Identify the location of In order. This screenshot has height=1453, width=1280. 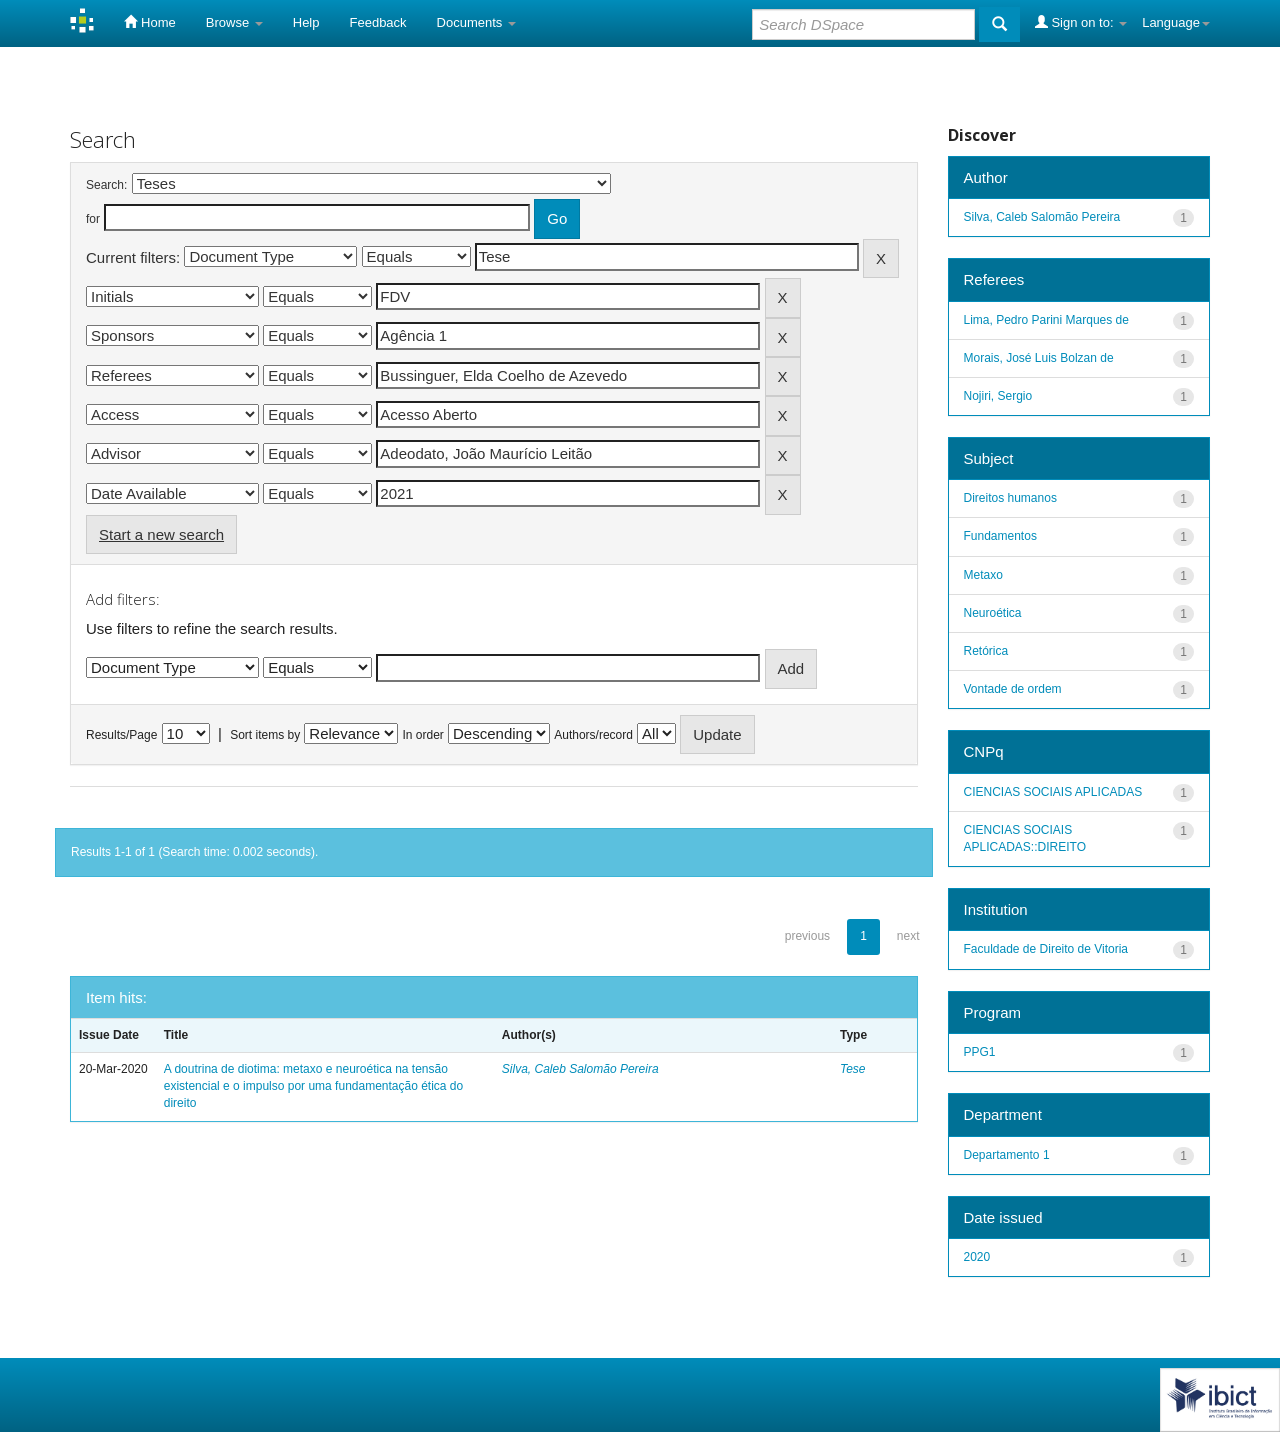
(423, 735).